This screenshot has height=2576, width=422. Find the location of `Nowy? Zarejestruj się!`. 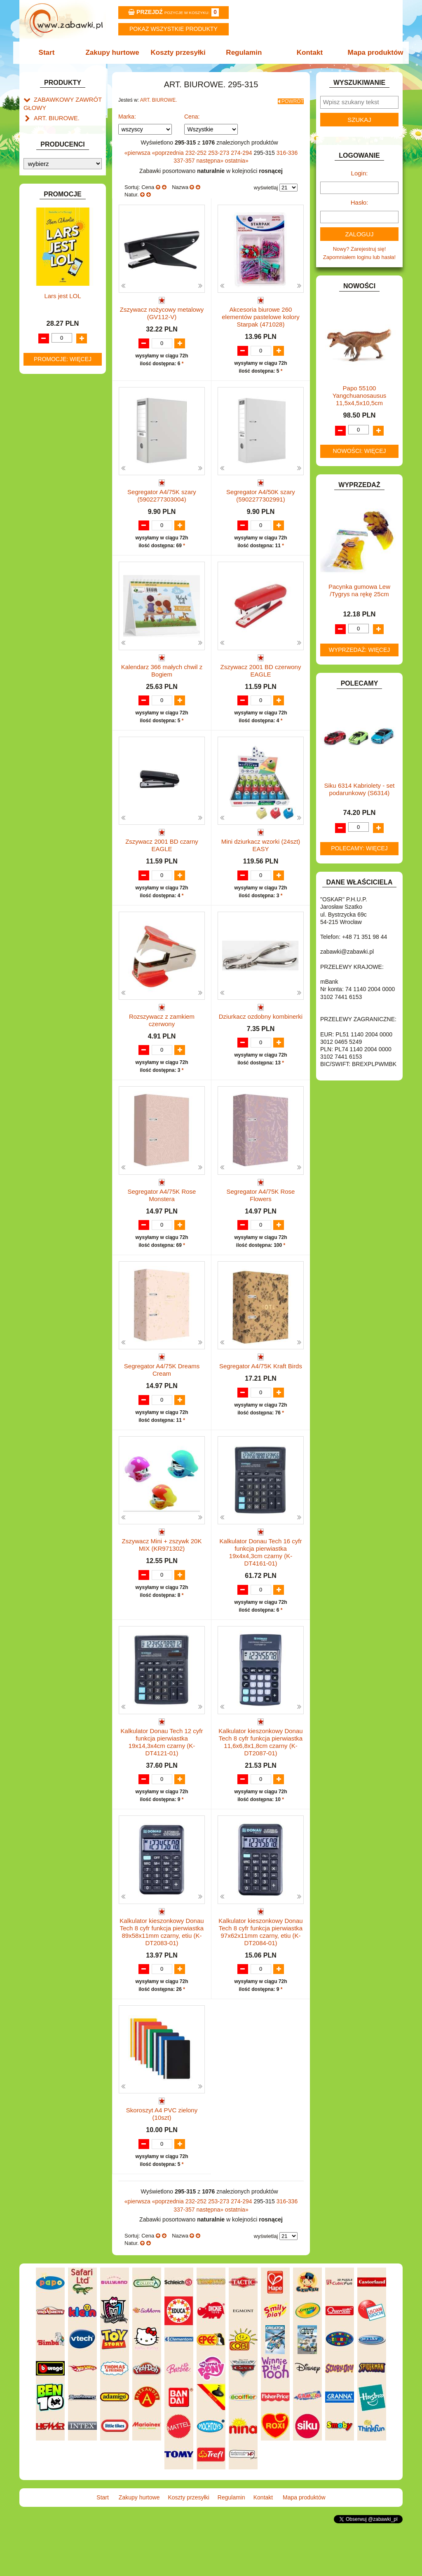

Nowy? Zarejestruj się! is located at coordinates (359, 249).